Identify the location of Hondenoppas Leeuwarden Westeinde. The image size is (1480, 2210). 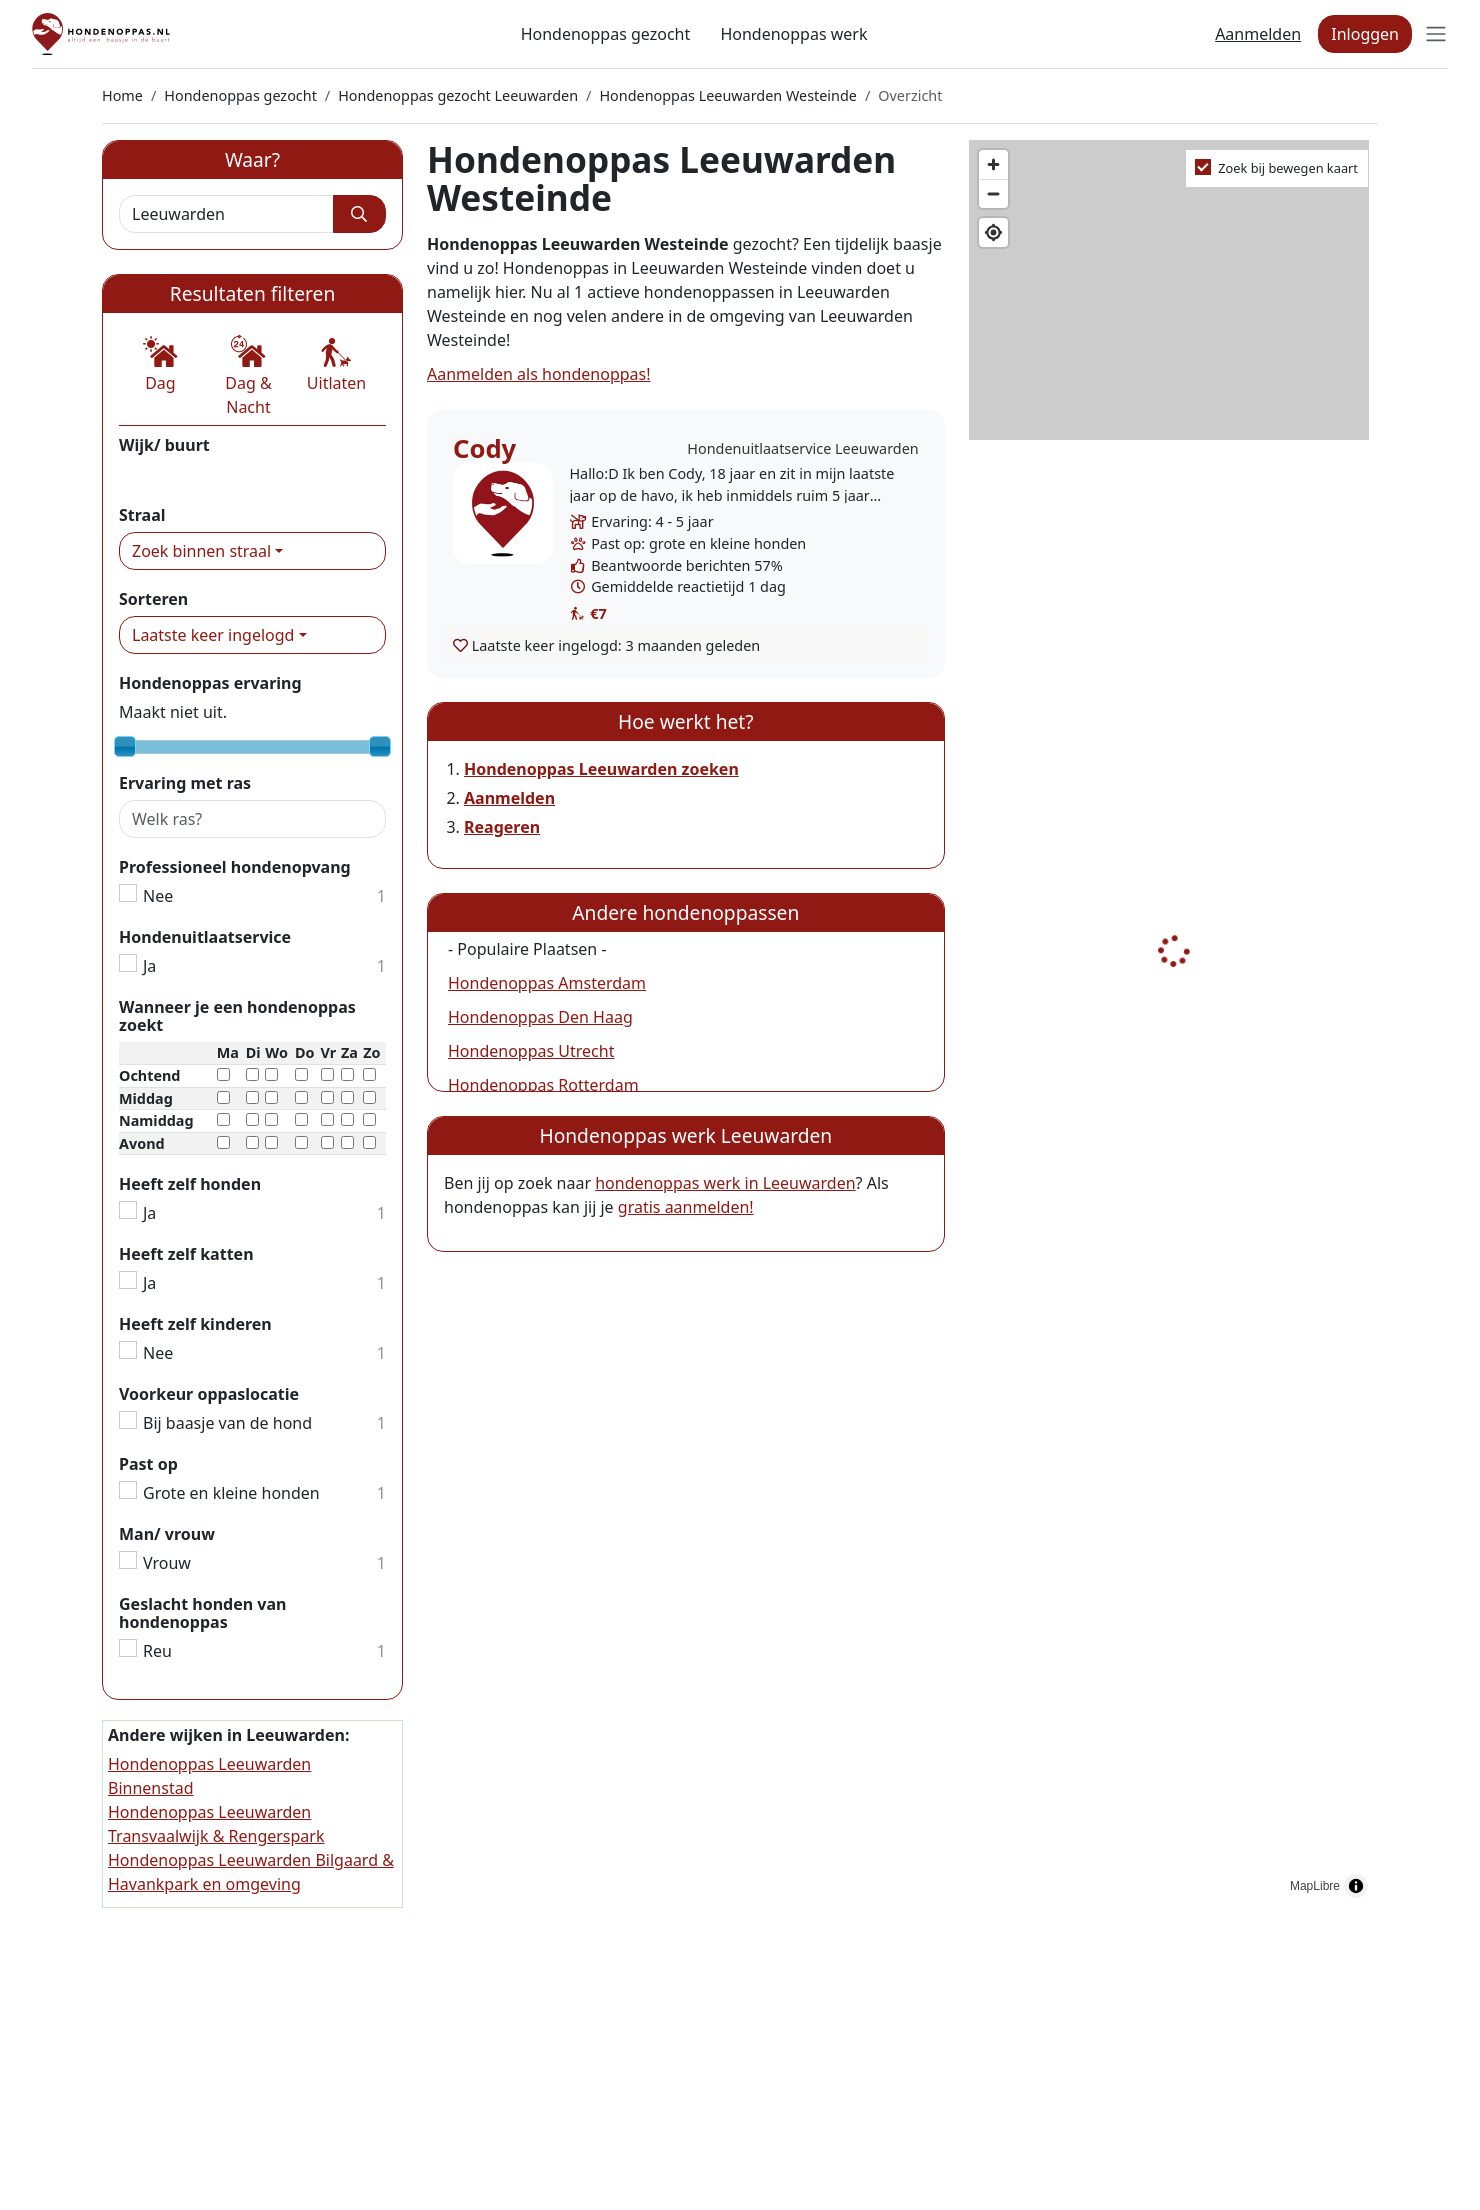
(728, 95).